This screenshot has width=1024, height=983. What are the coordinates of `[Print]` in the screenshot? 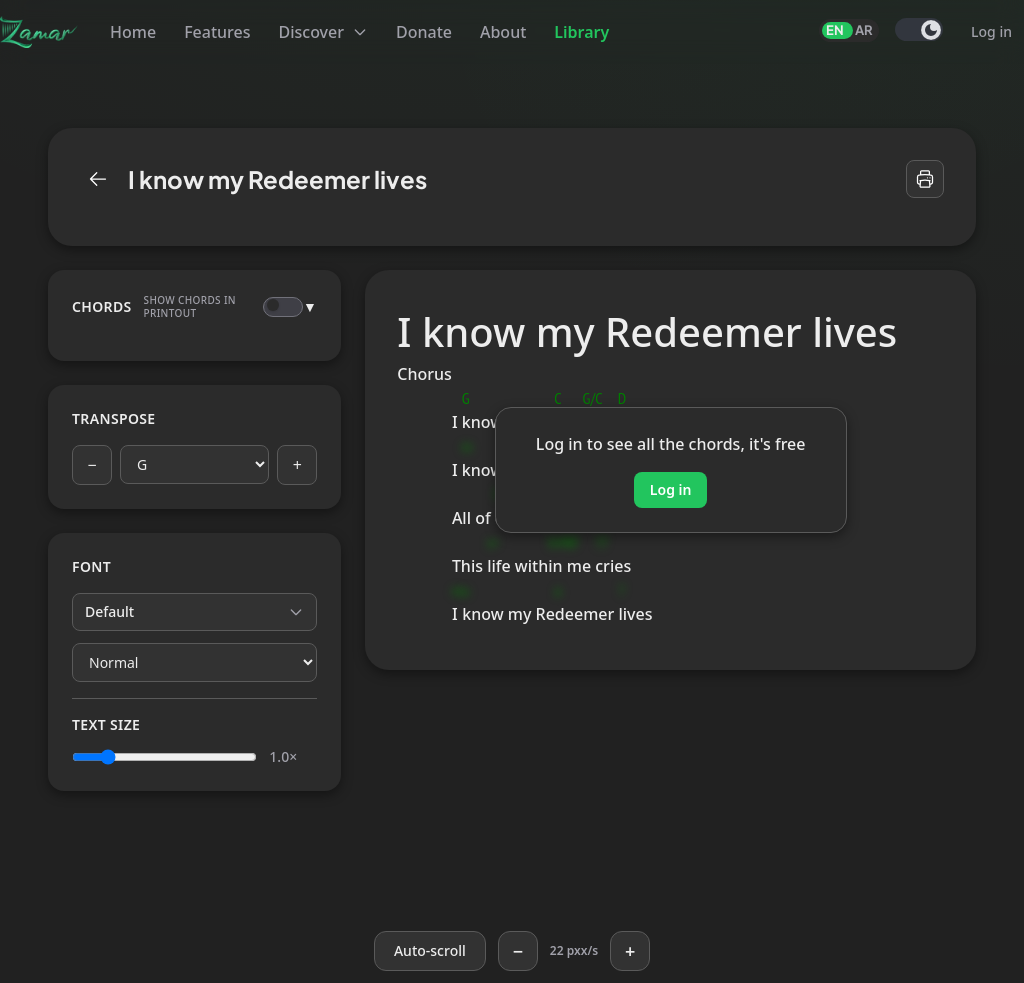 It's located at (925, 179).